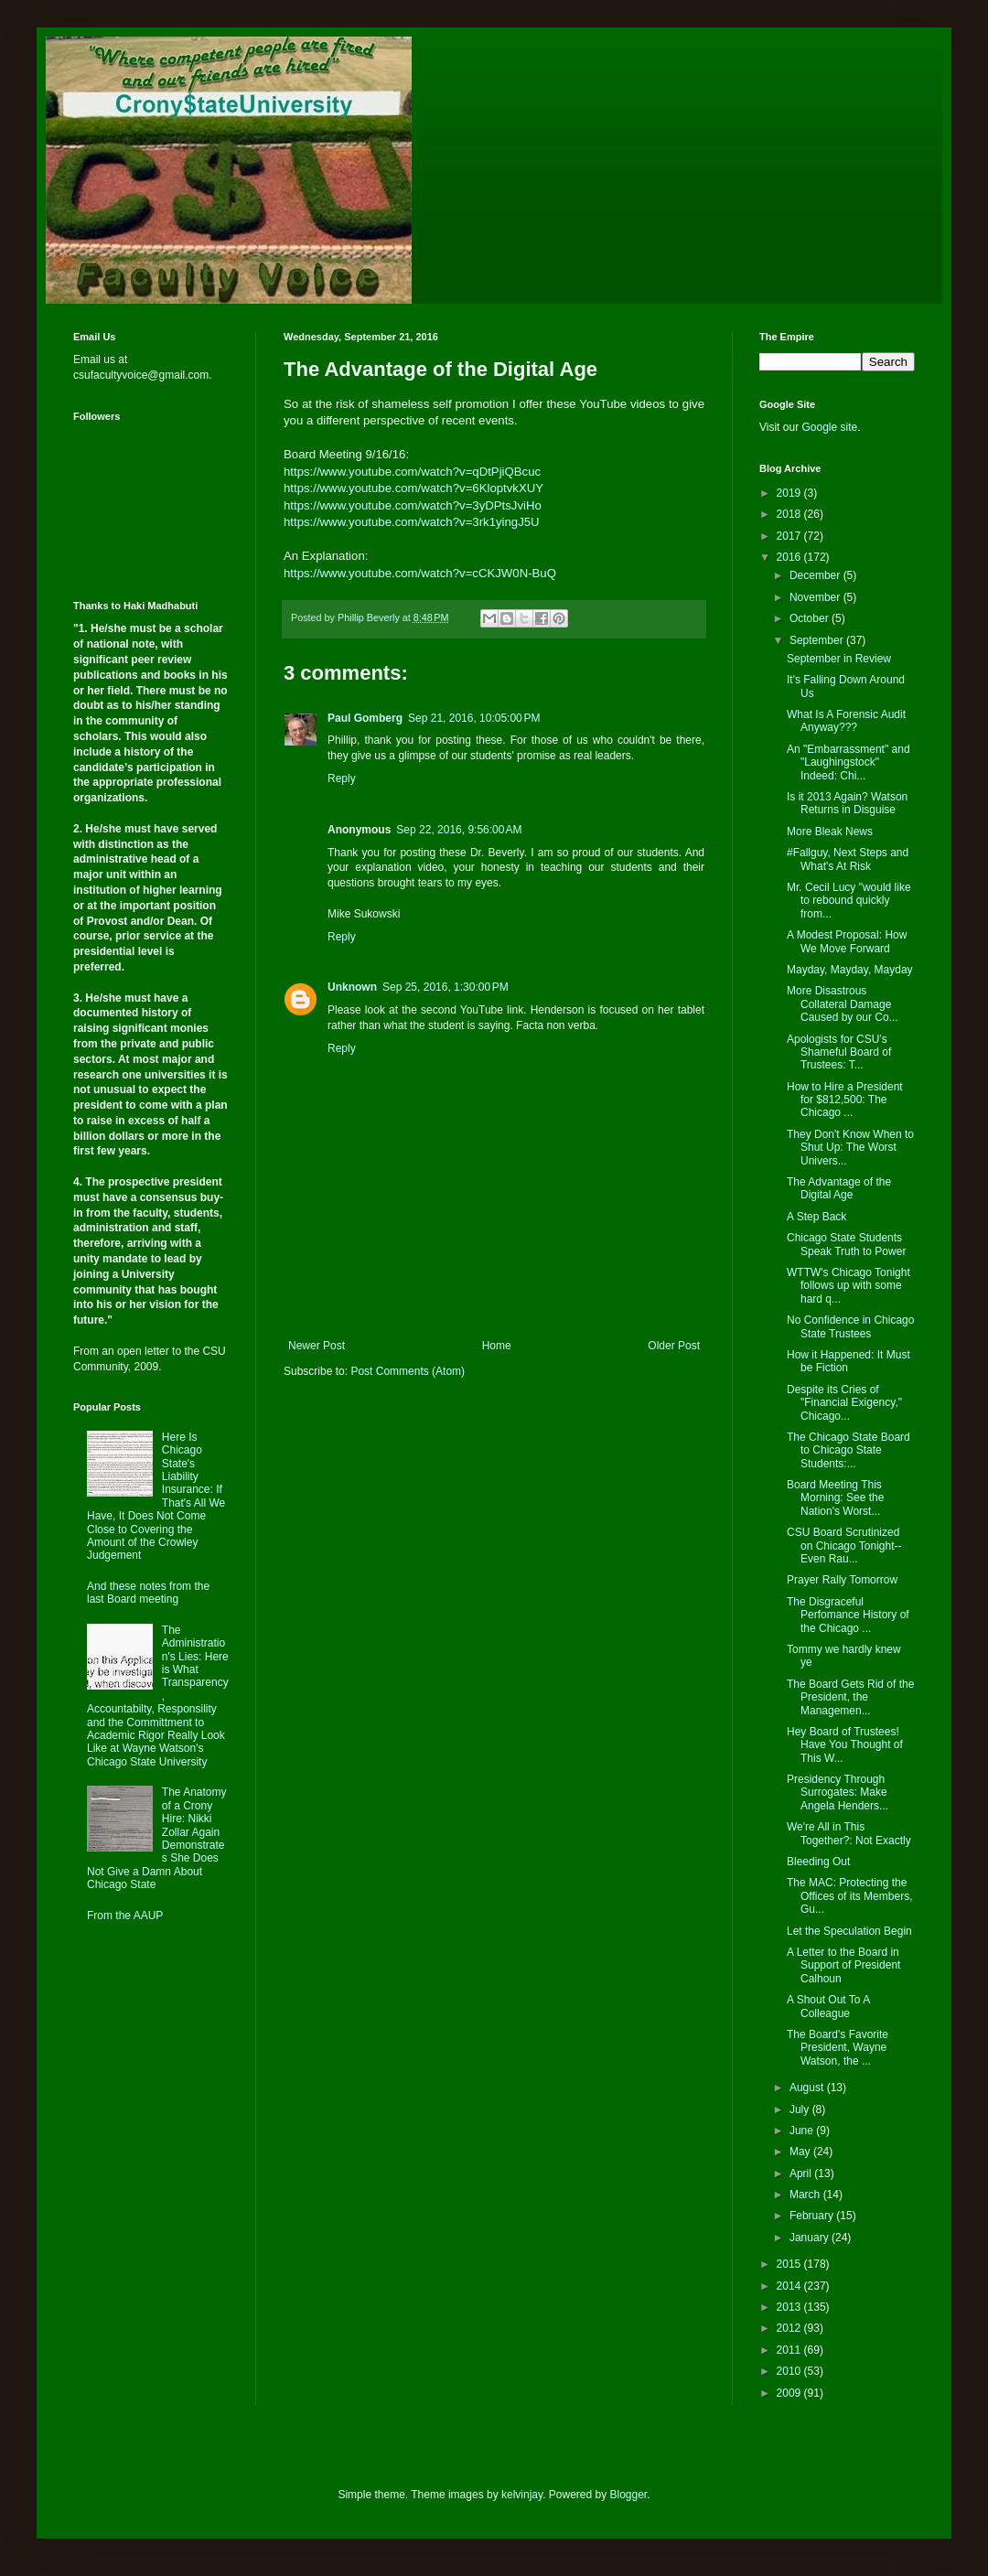  Describe the element at coordinates (802, 2130) in the screenshot. I see `June` at that location.